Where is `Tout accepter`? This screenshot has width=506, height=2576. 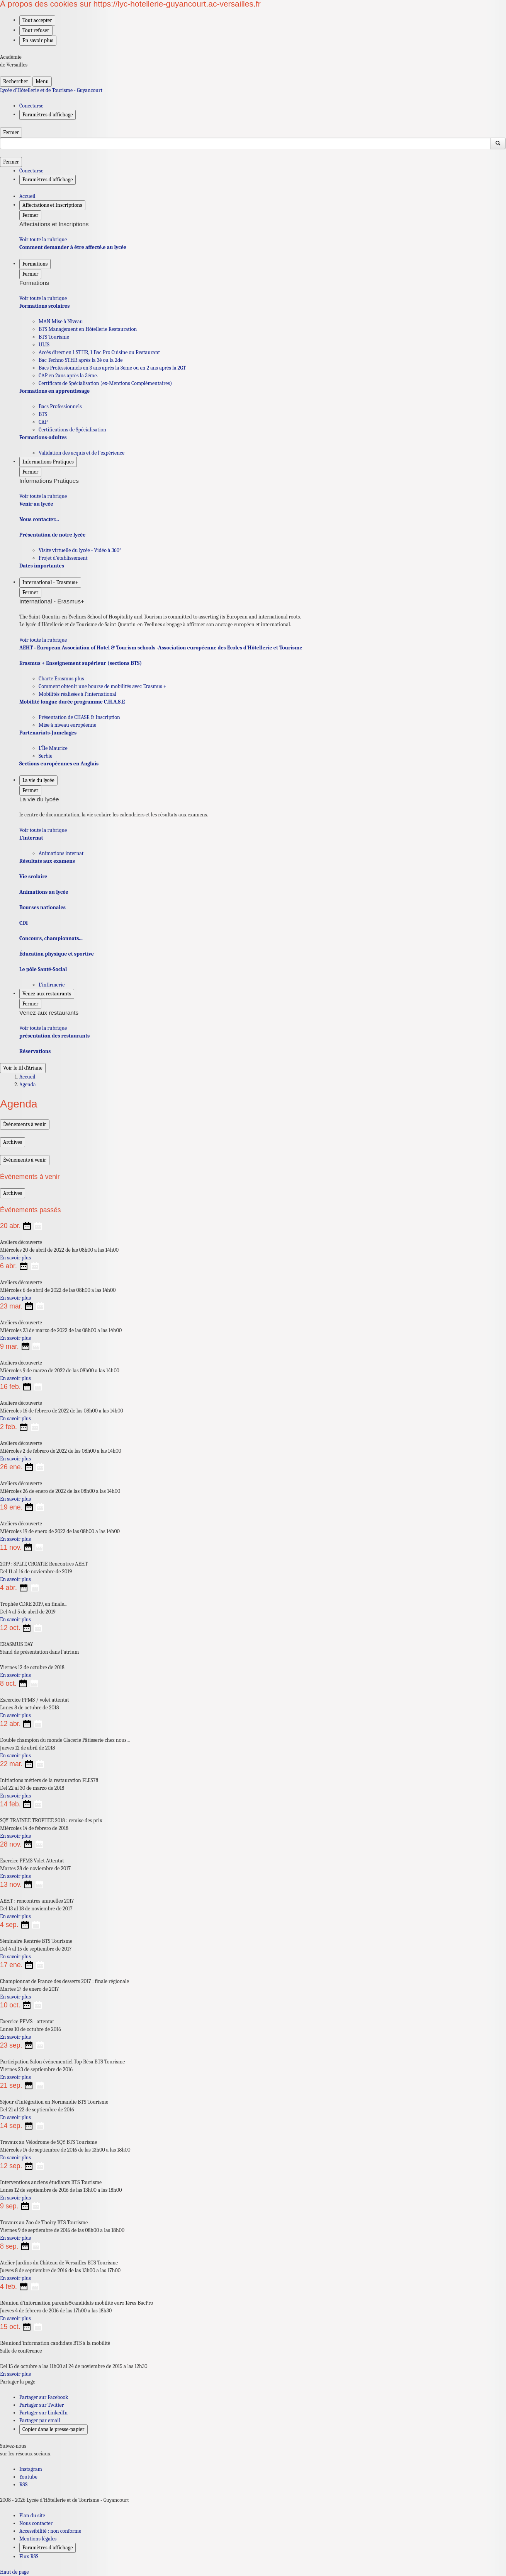
Tout accepter is located at coordinates (37, 20).